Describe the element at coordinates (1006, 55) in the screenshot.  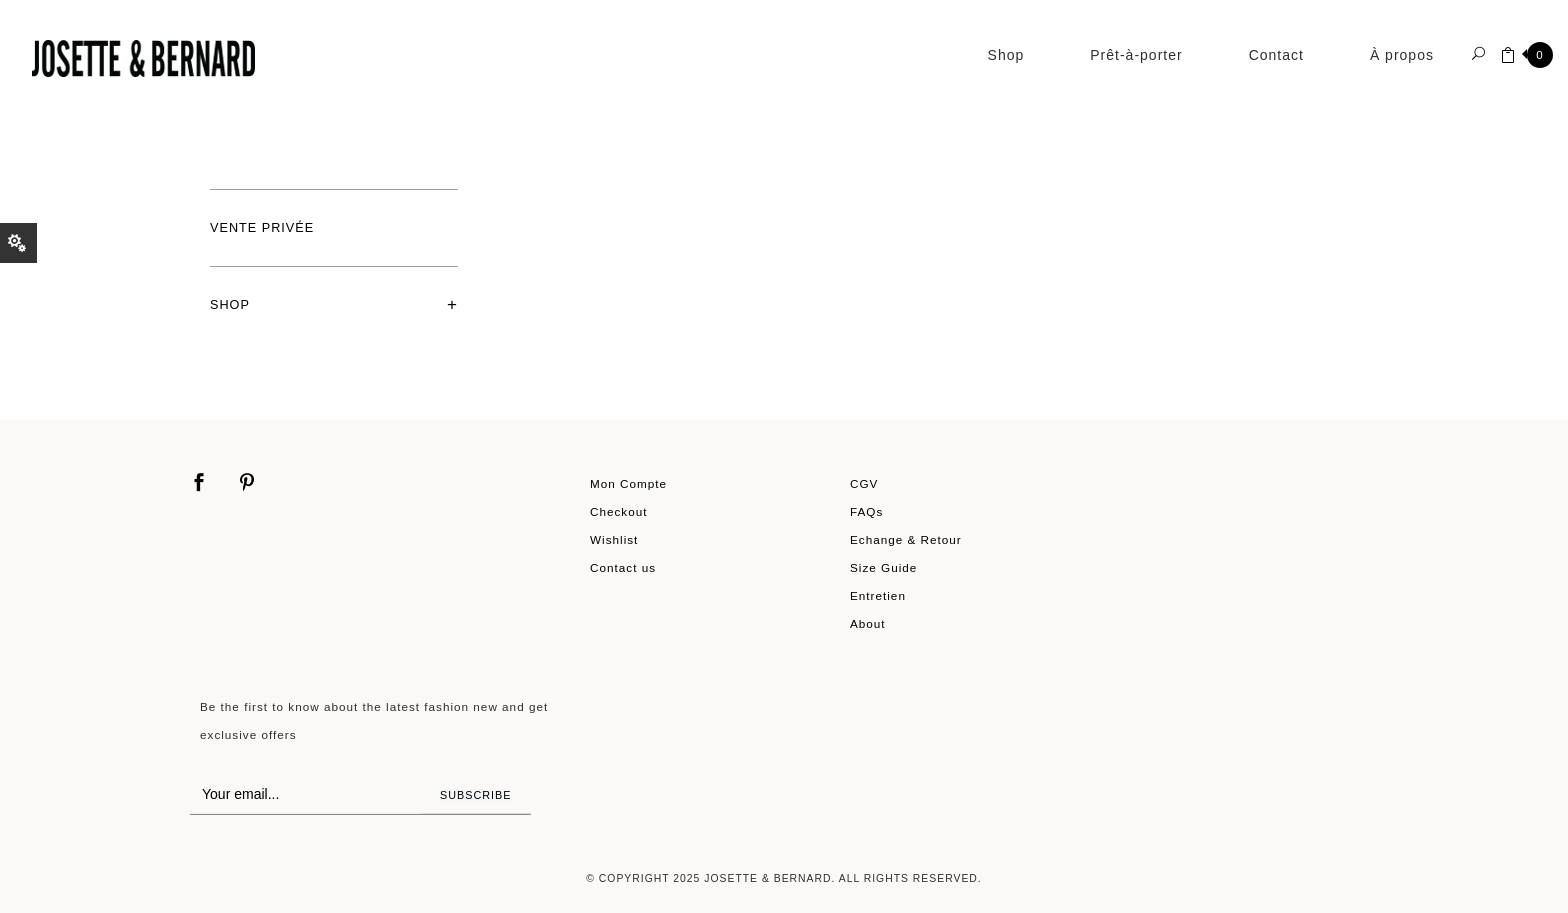
I see `Shop` at that location.